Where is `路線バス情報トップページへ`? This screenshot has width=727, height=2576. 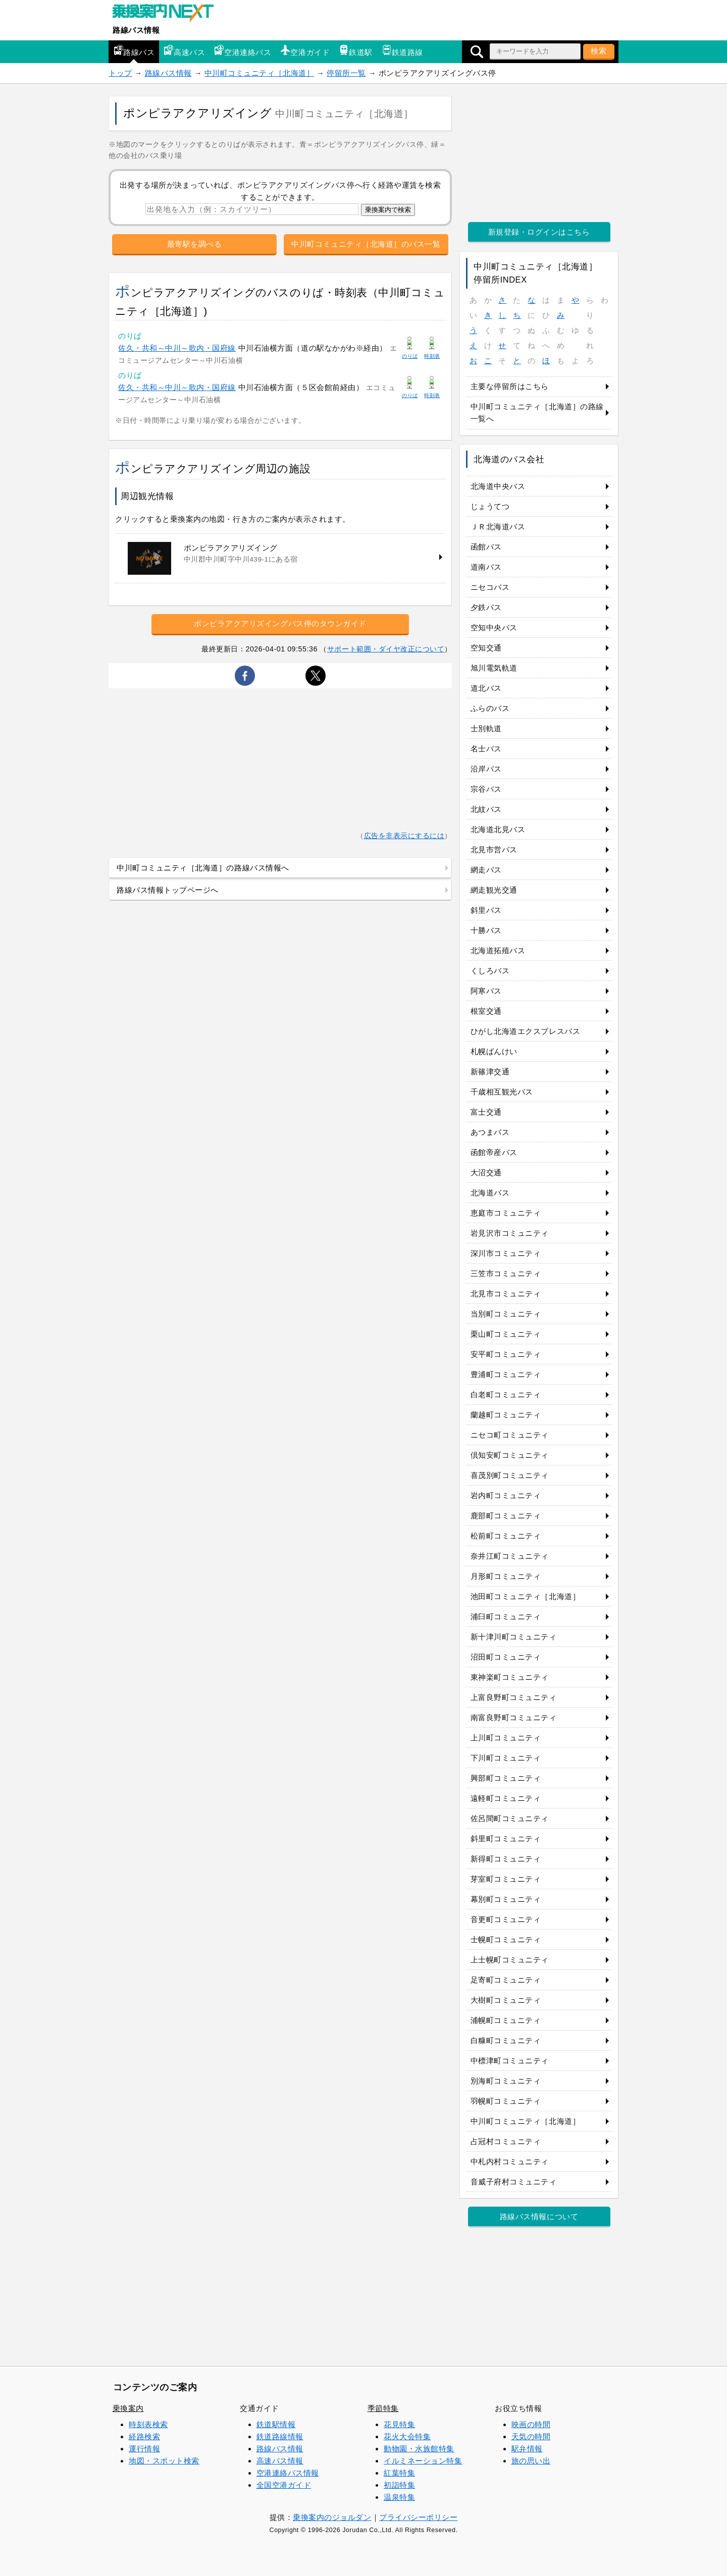
路線バス情報トップページへ is located at coordinates (168, 890).